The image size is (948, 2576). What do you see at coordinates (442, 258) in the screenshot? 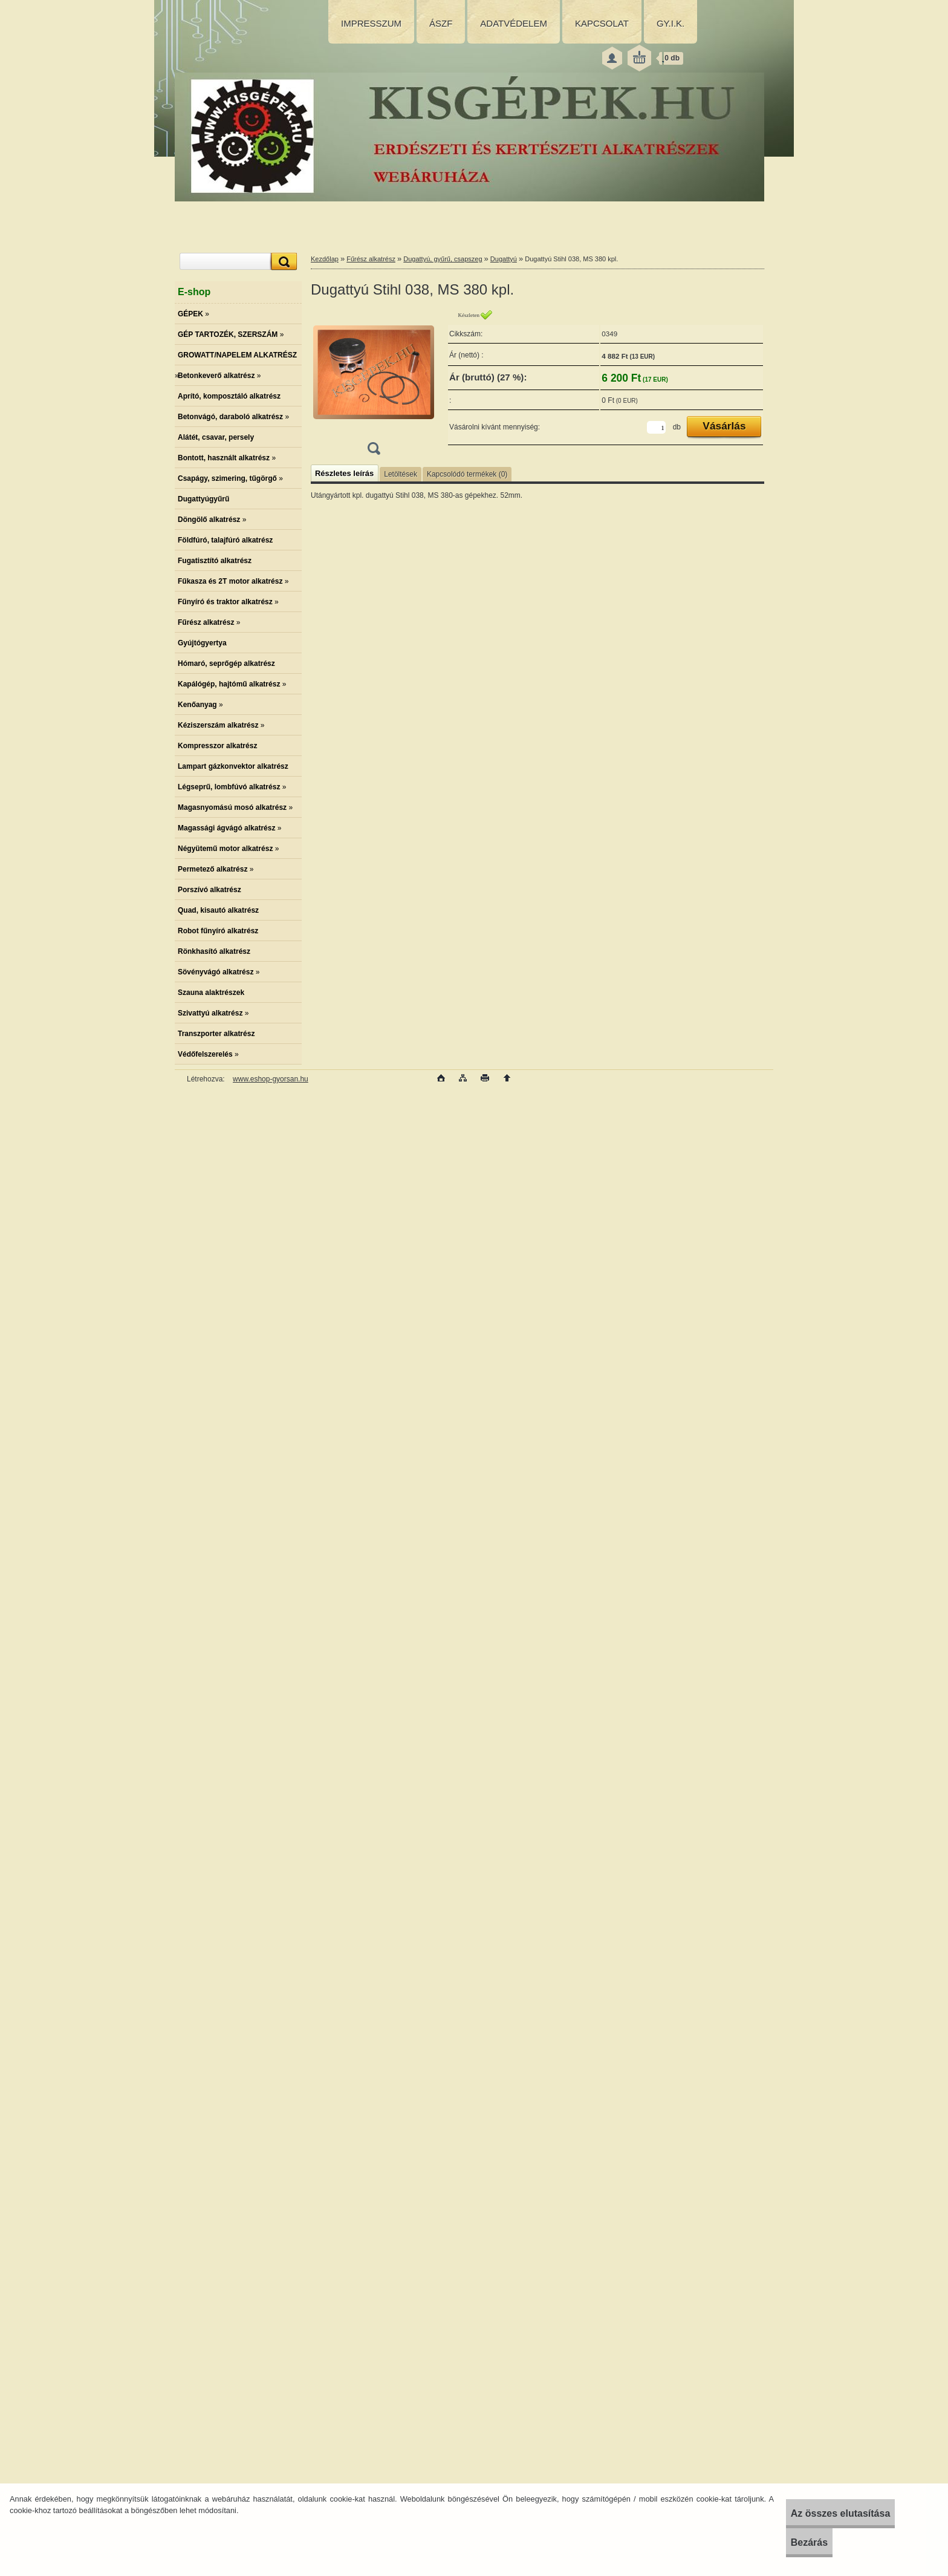
I see `Dugattyú, gyűrű, csapszeg` at bounding box center [442, 258].